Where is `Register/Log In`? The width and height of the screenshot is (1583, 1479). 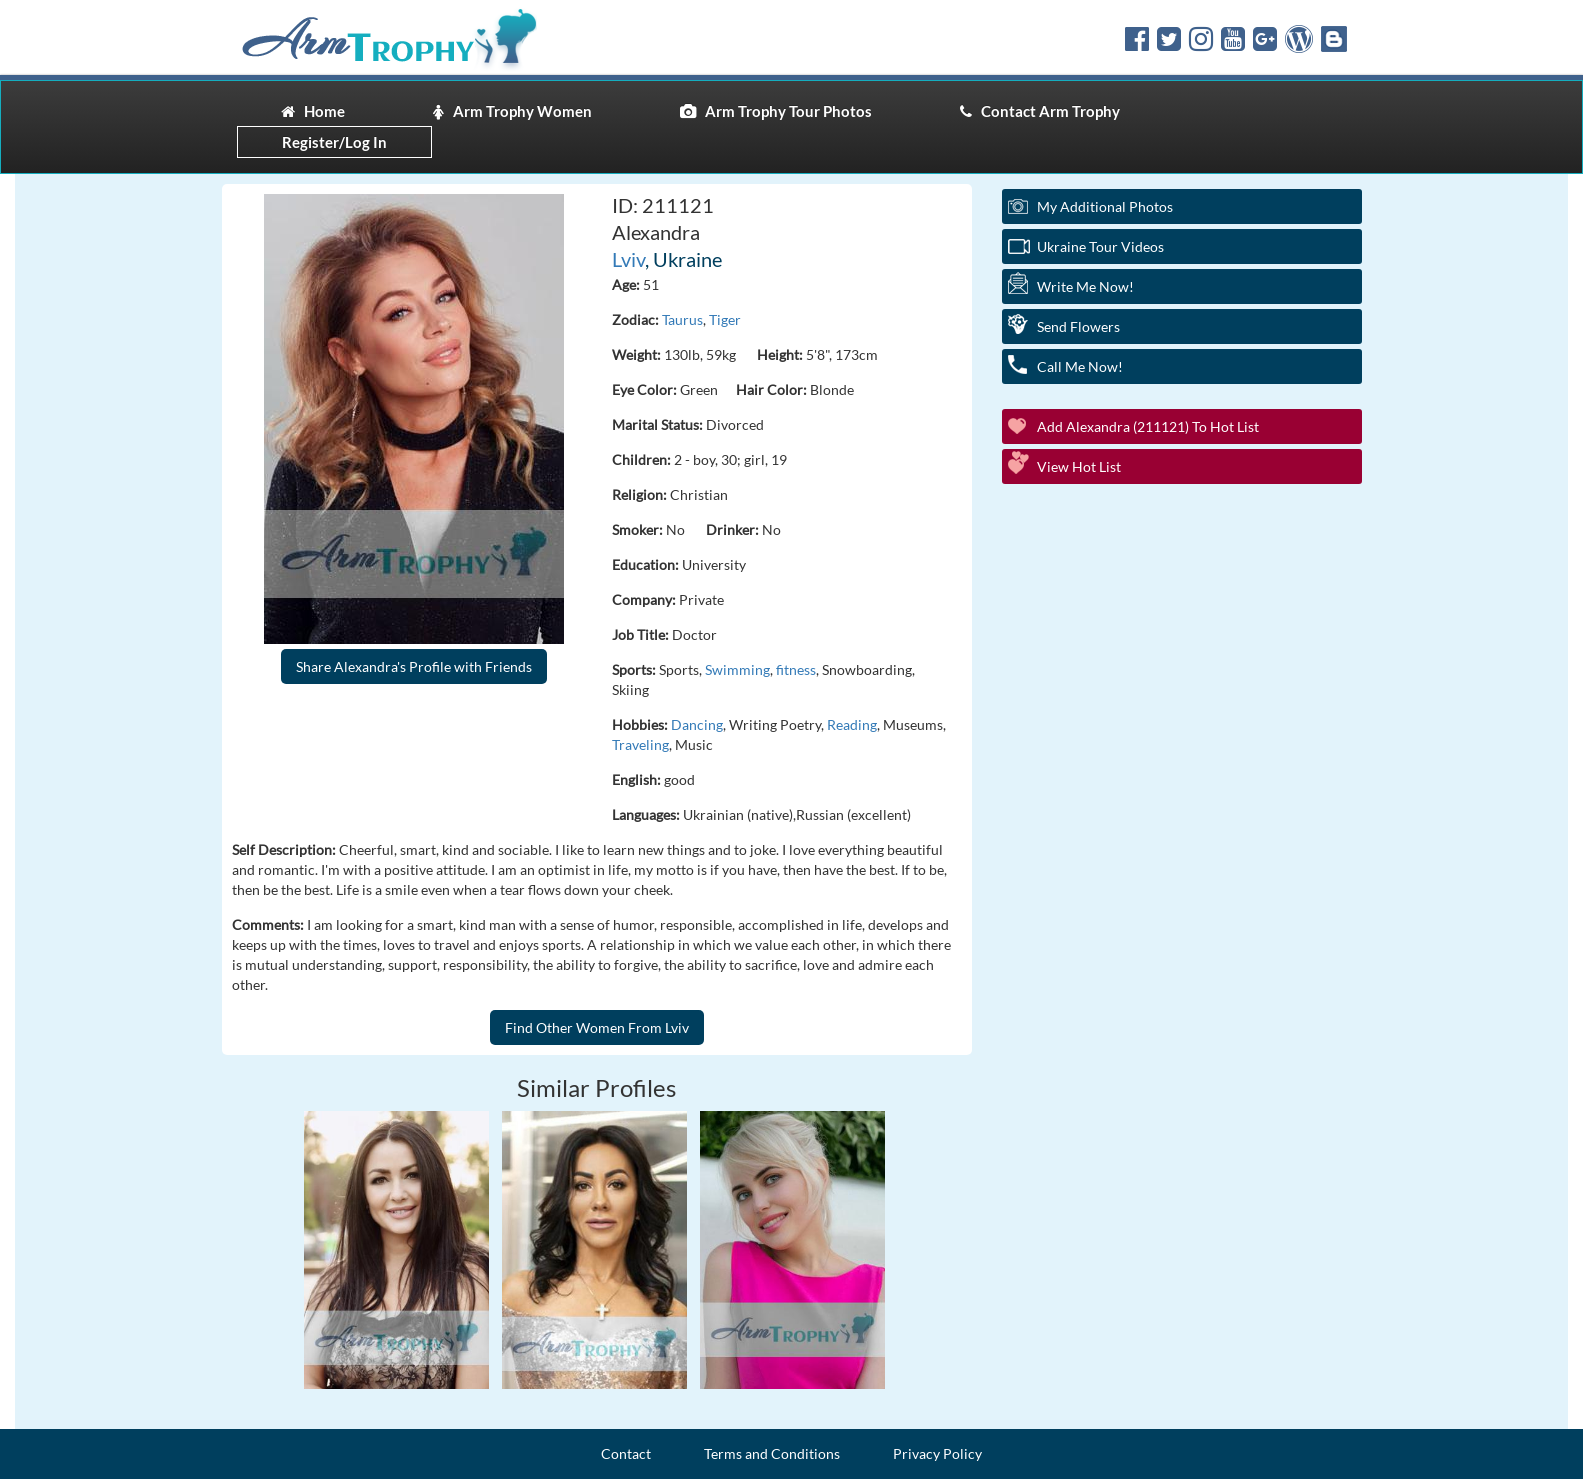 Register/Log In is located at coordinates (334, 142).